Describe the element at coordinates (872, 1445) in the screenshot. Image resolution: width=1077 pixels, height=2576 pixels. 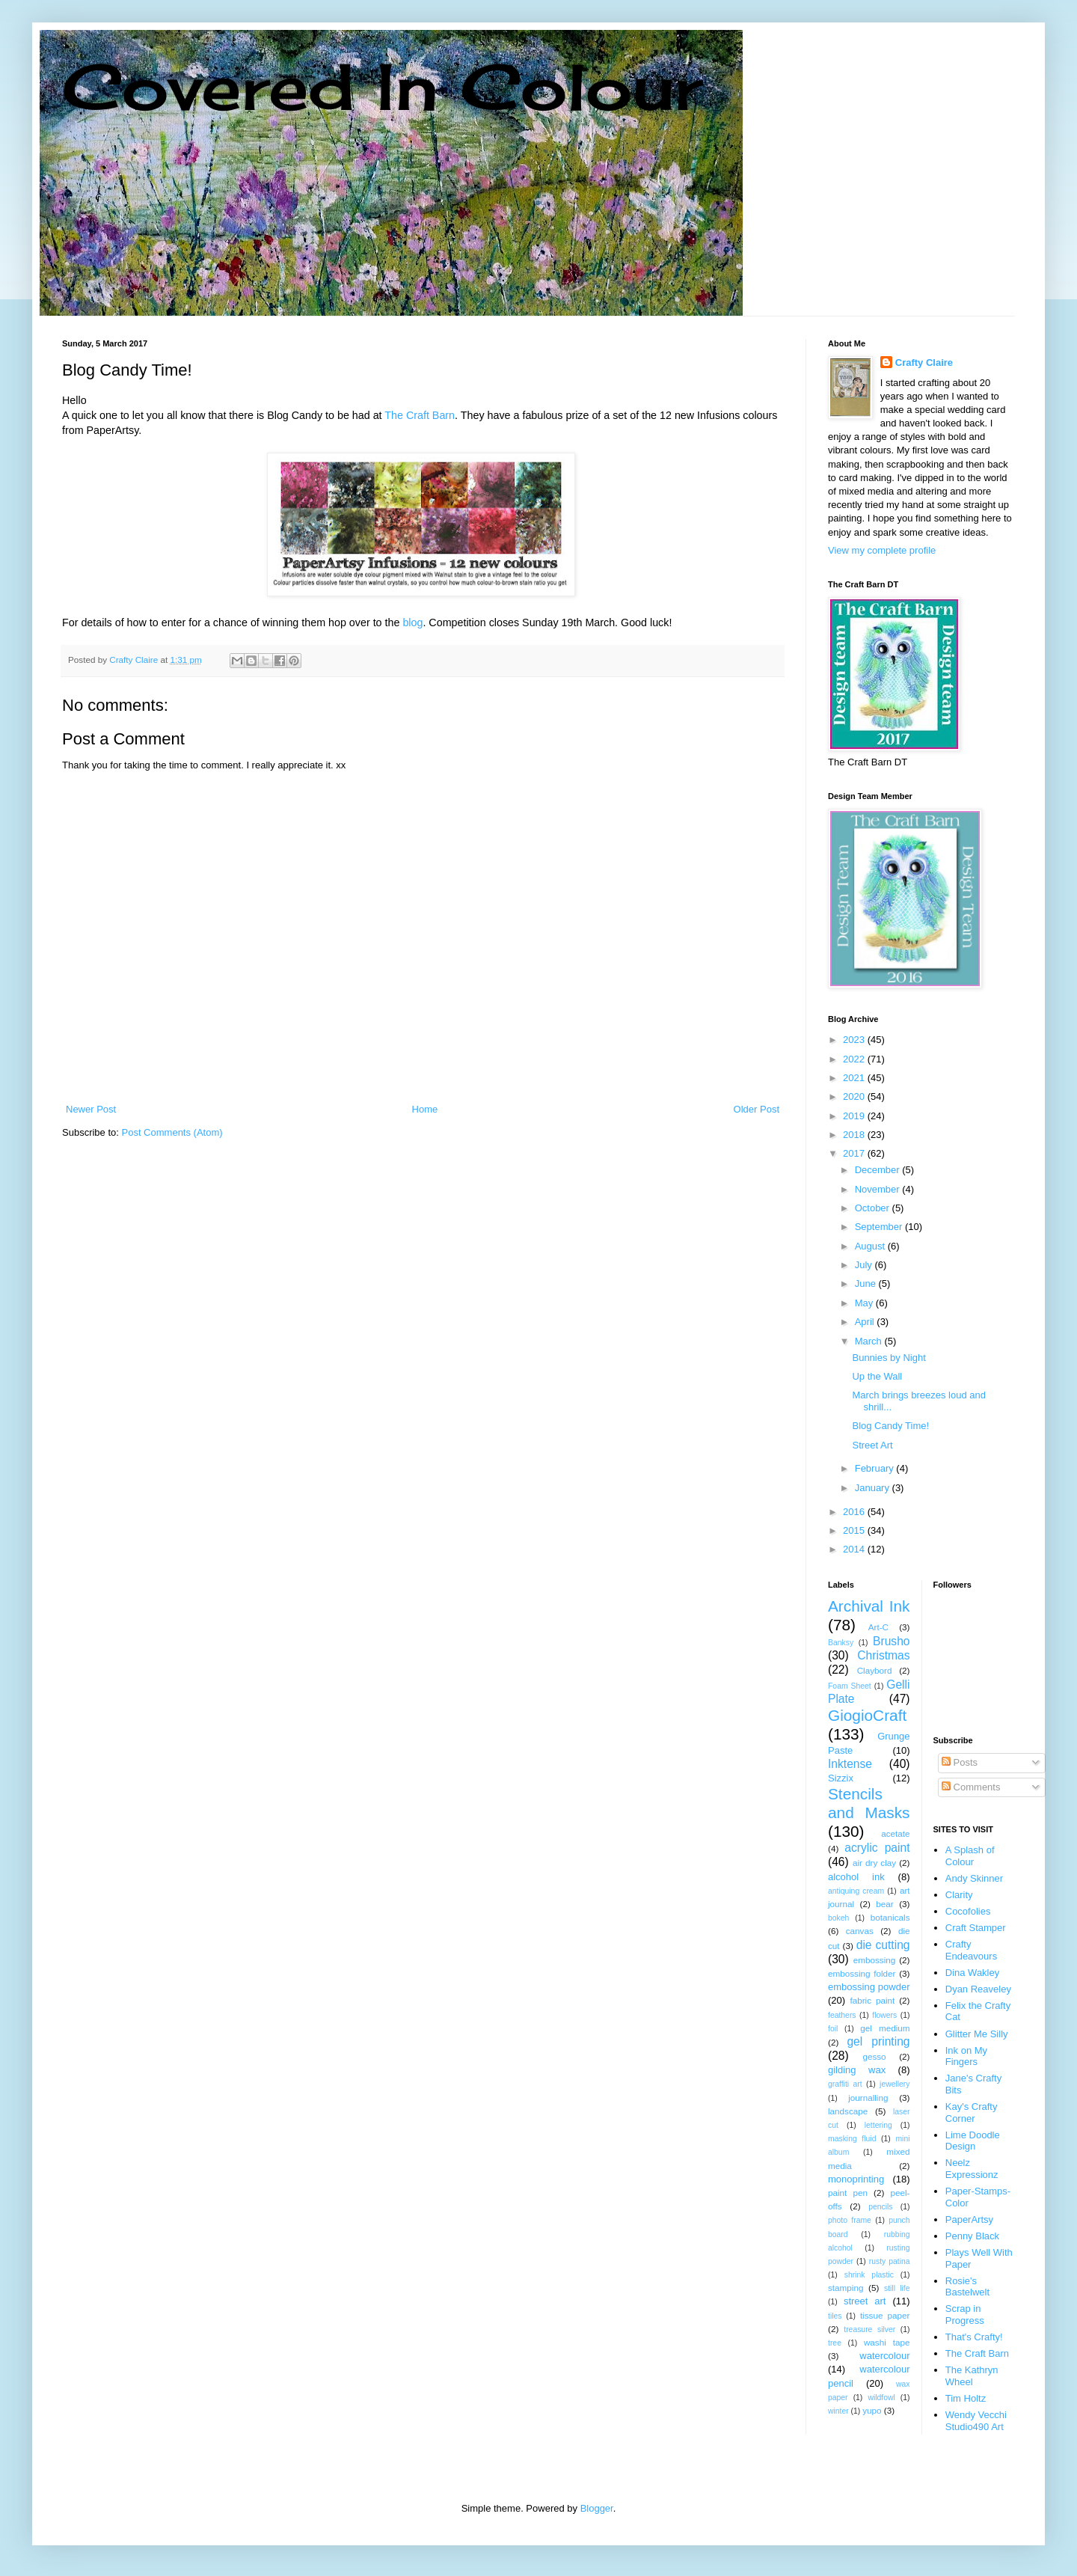
I see `Street Art` at that location.